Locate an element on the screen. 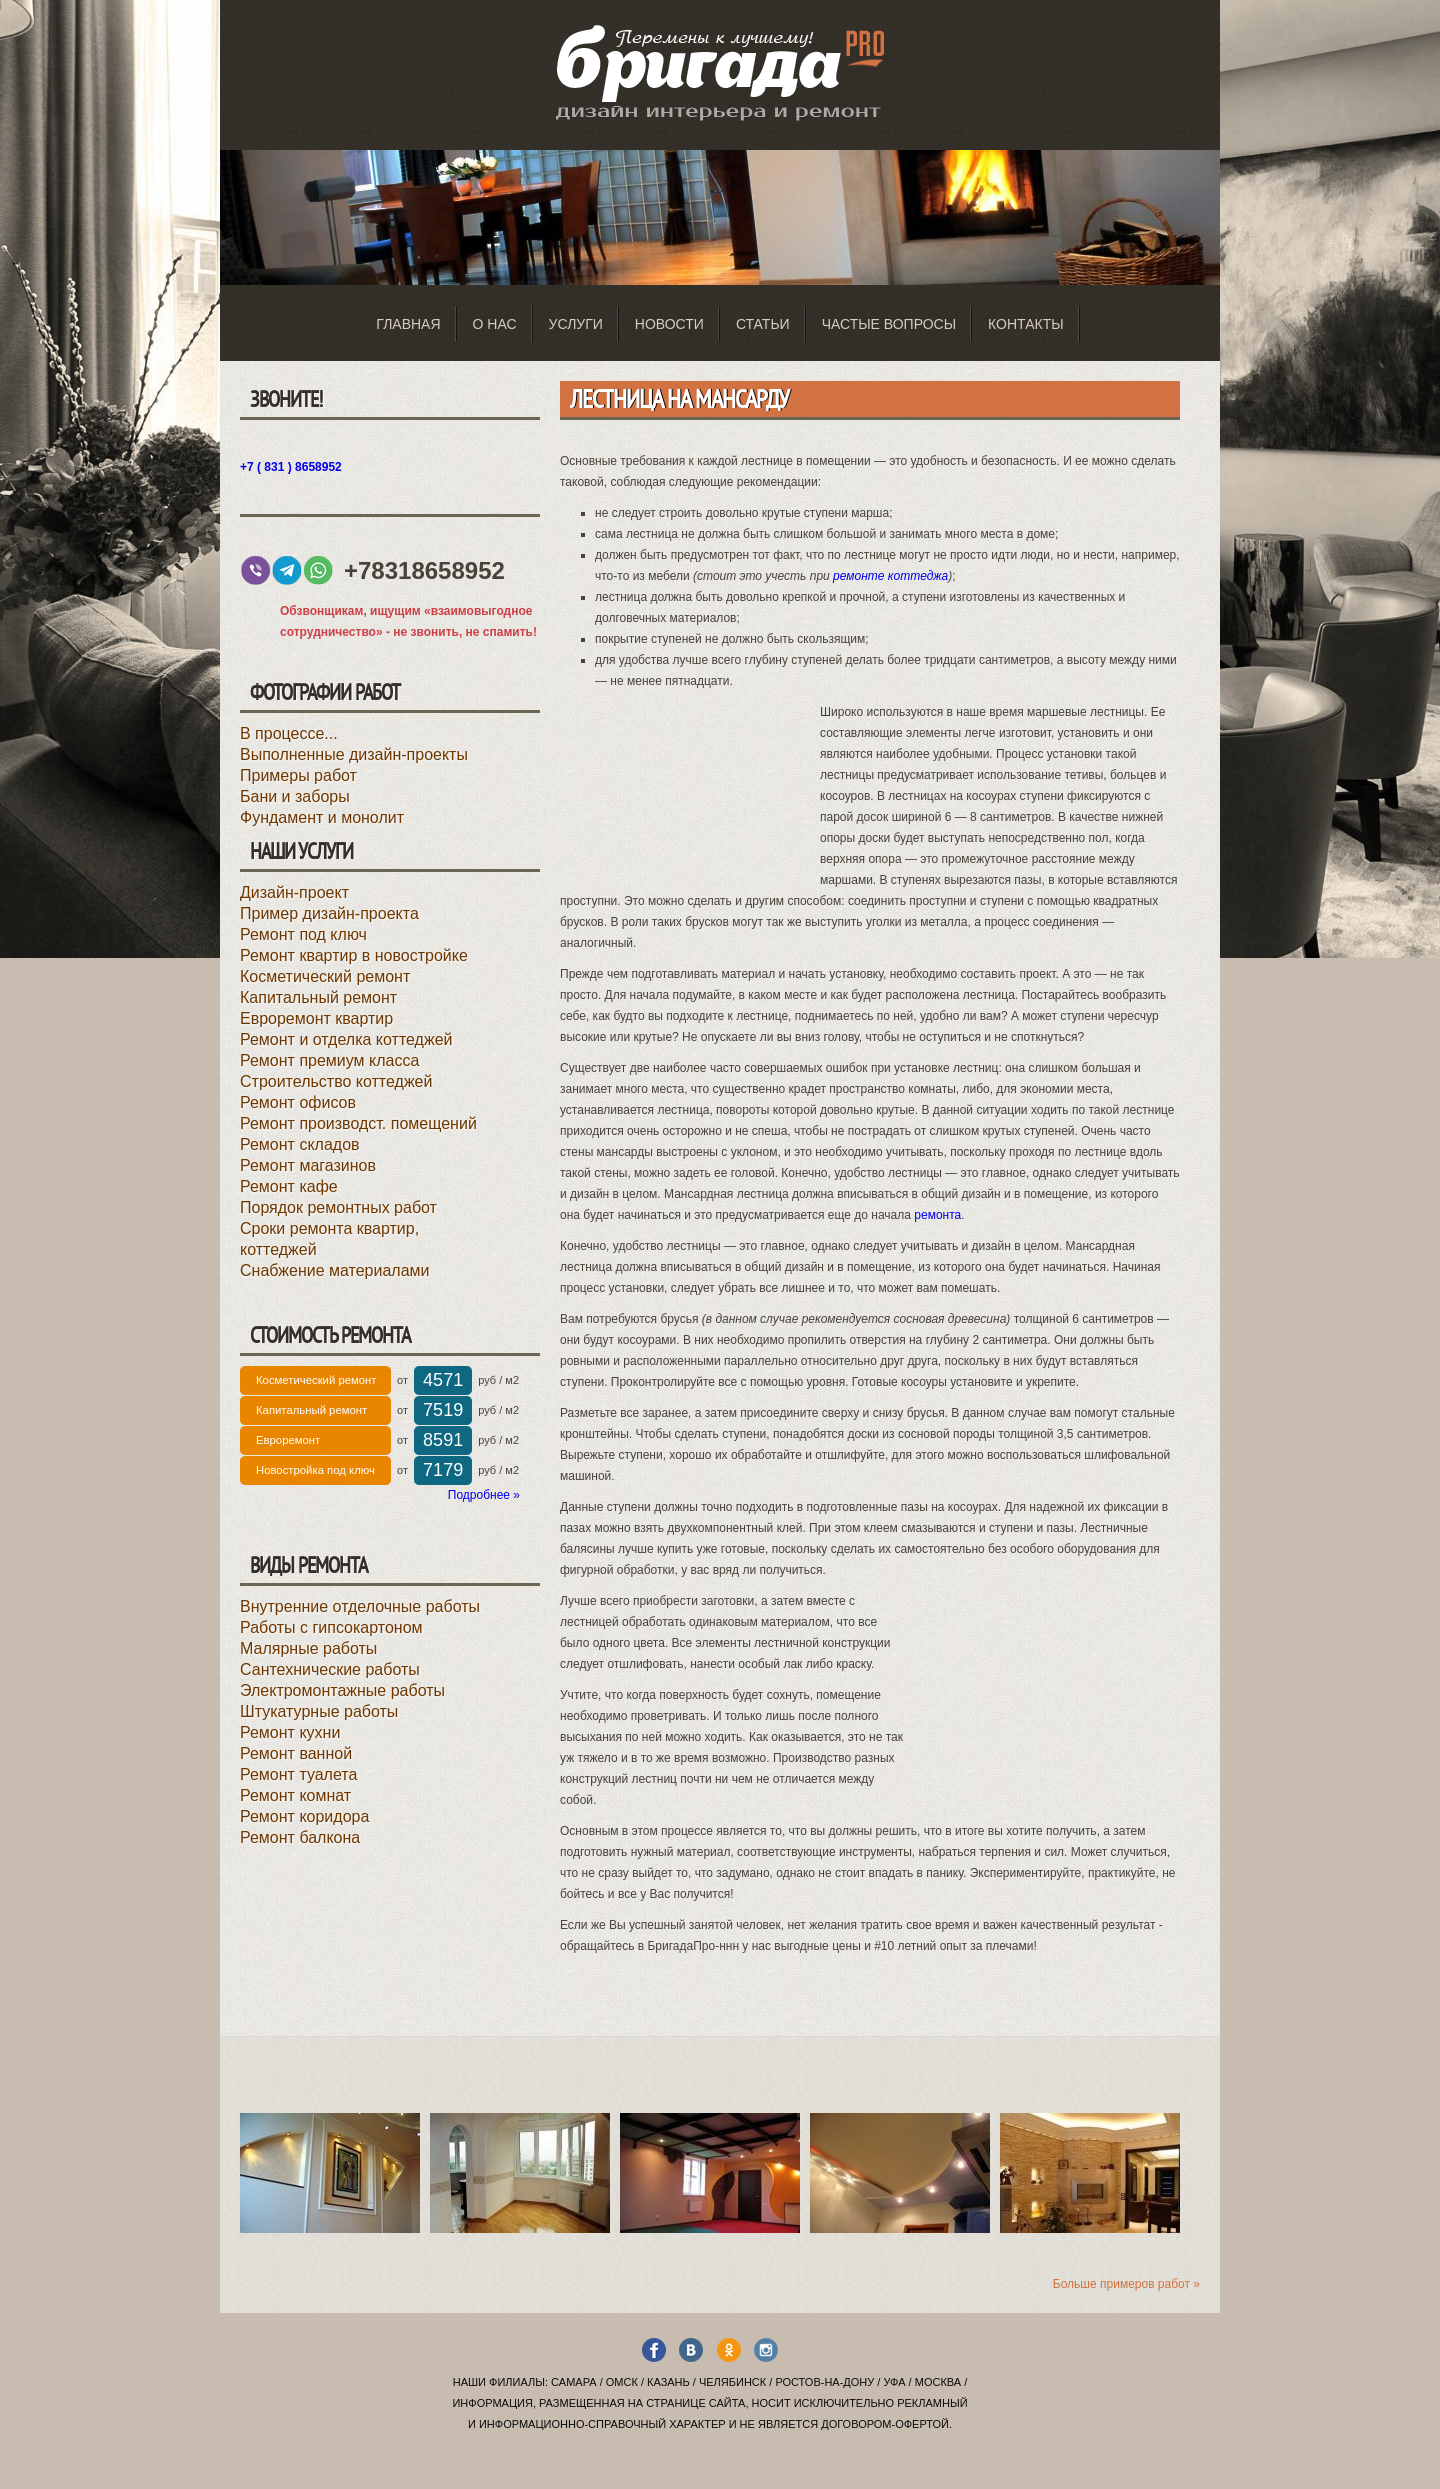  ремонте коттеджа is located at coordinates (890, 576).